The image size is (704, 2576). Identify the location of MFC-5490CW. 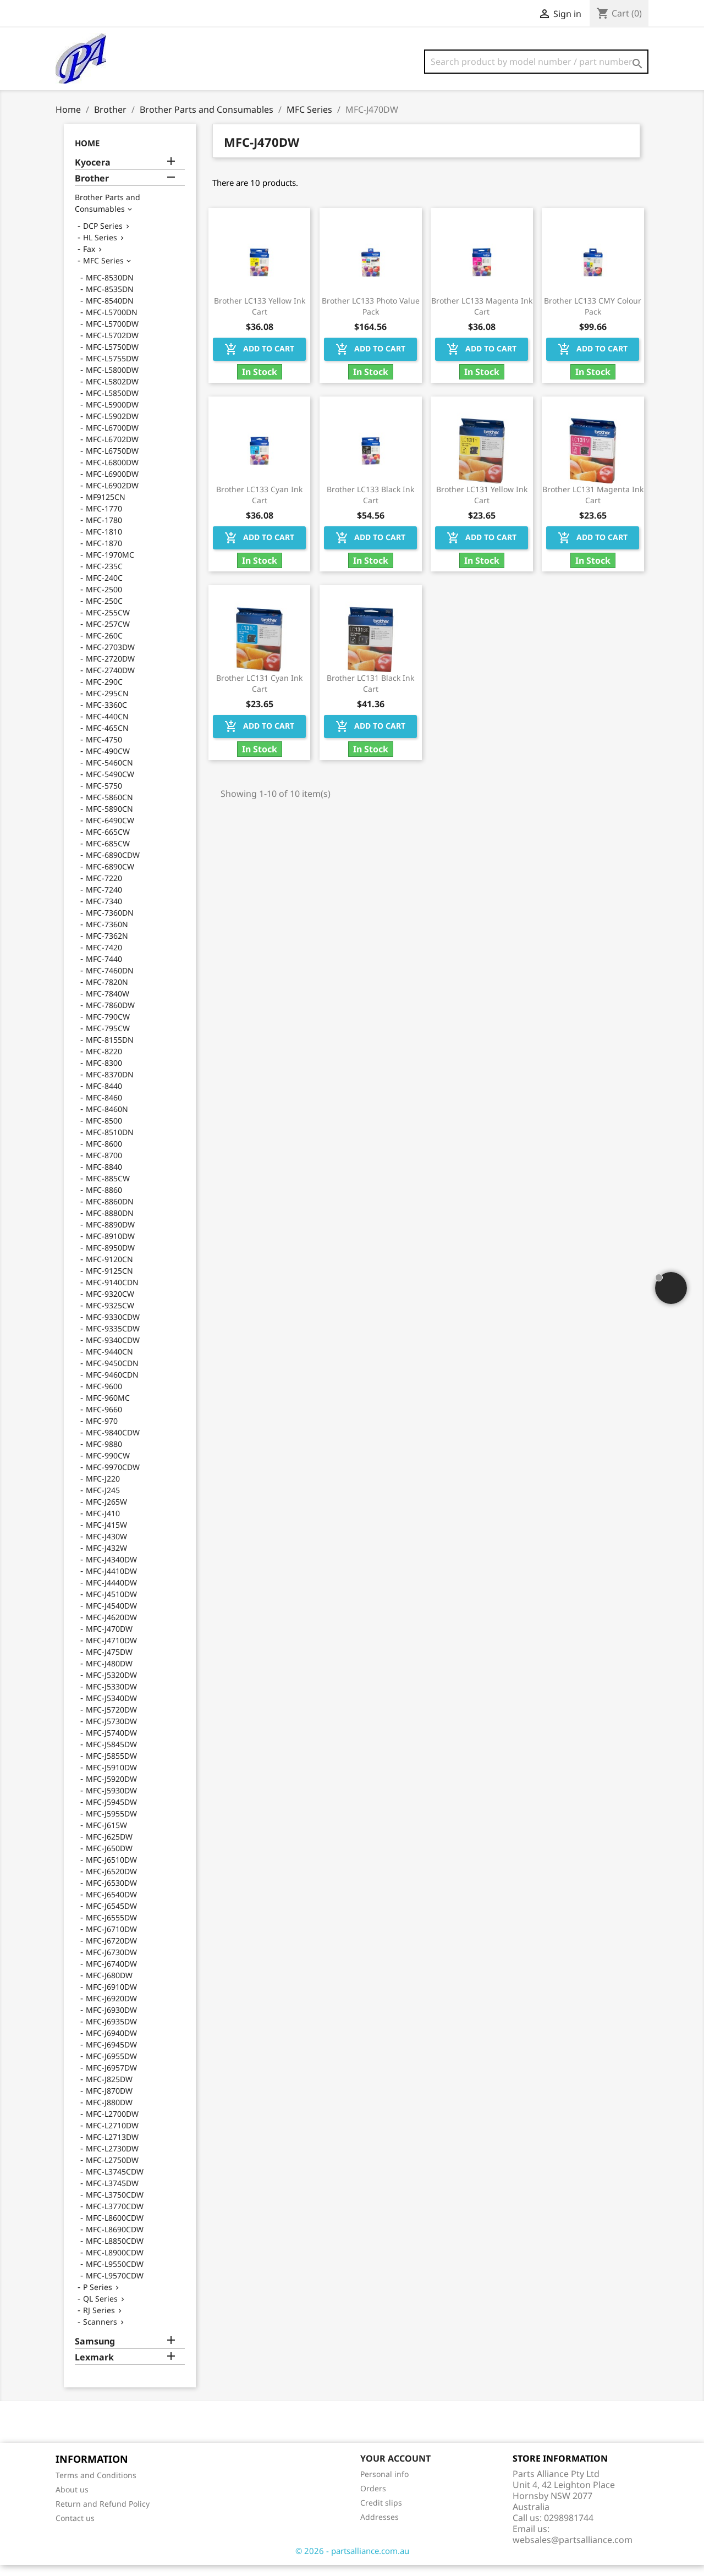
(110, 785).